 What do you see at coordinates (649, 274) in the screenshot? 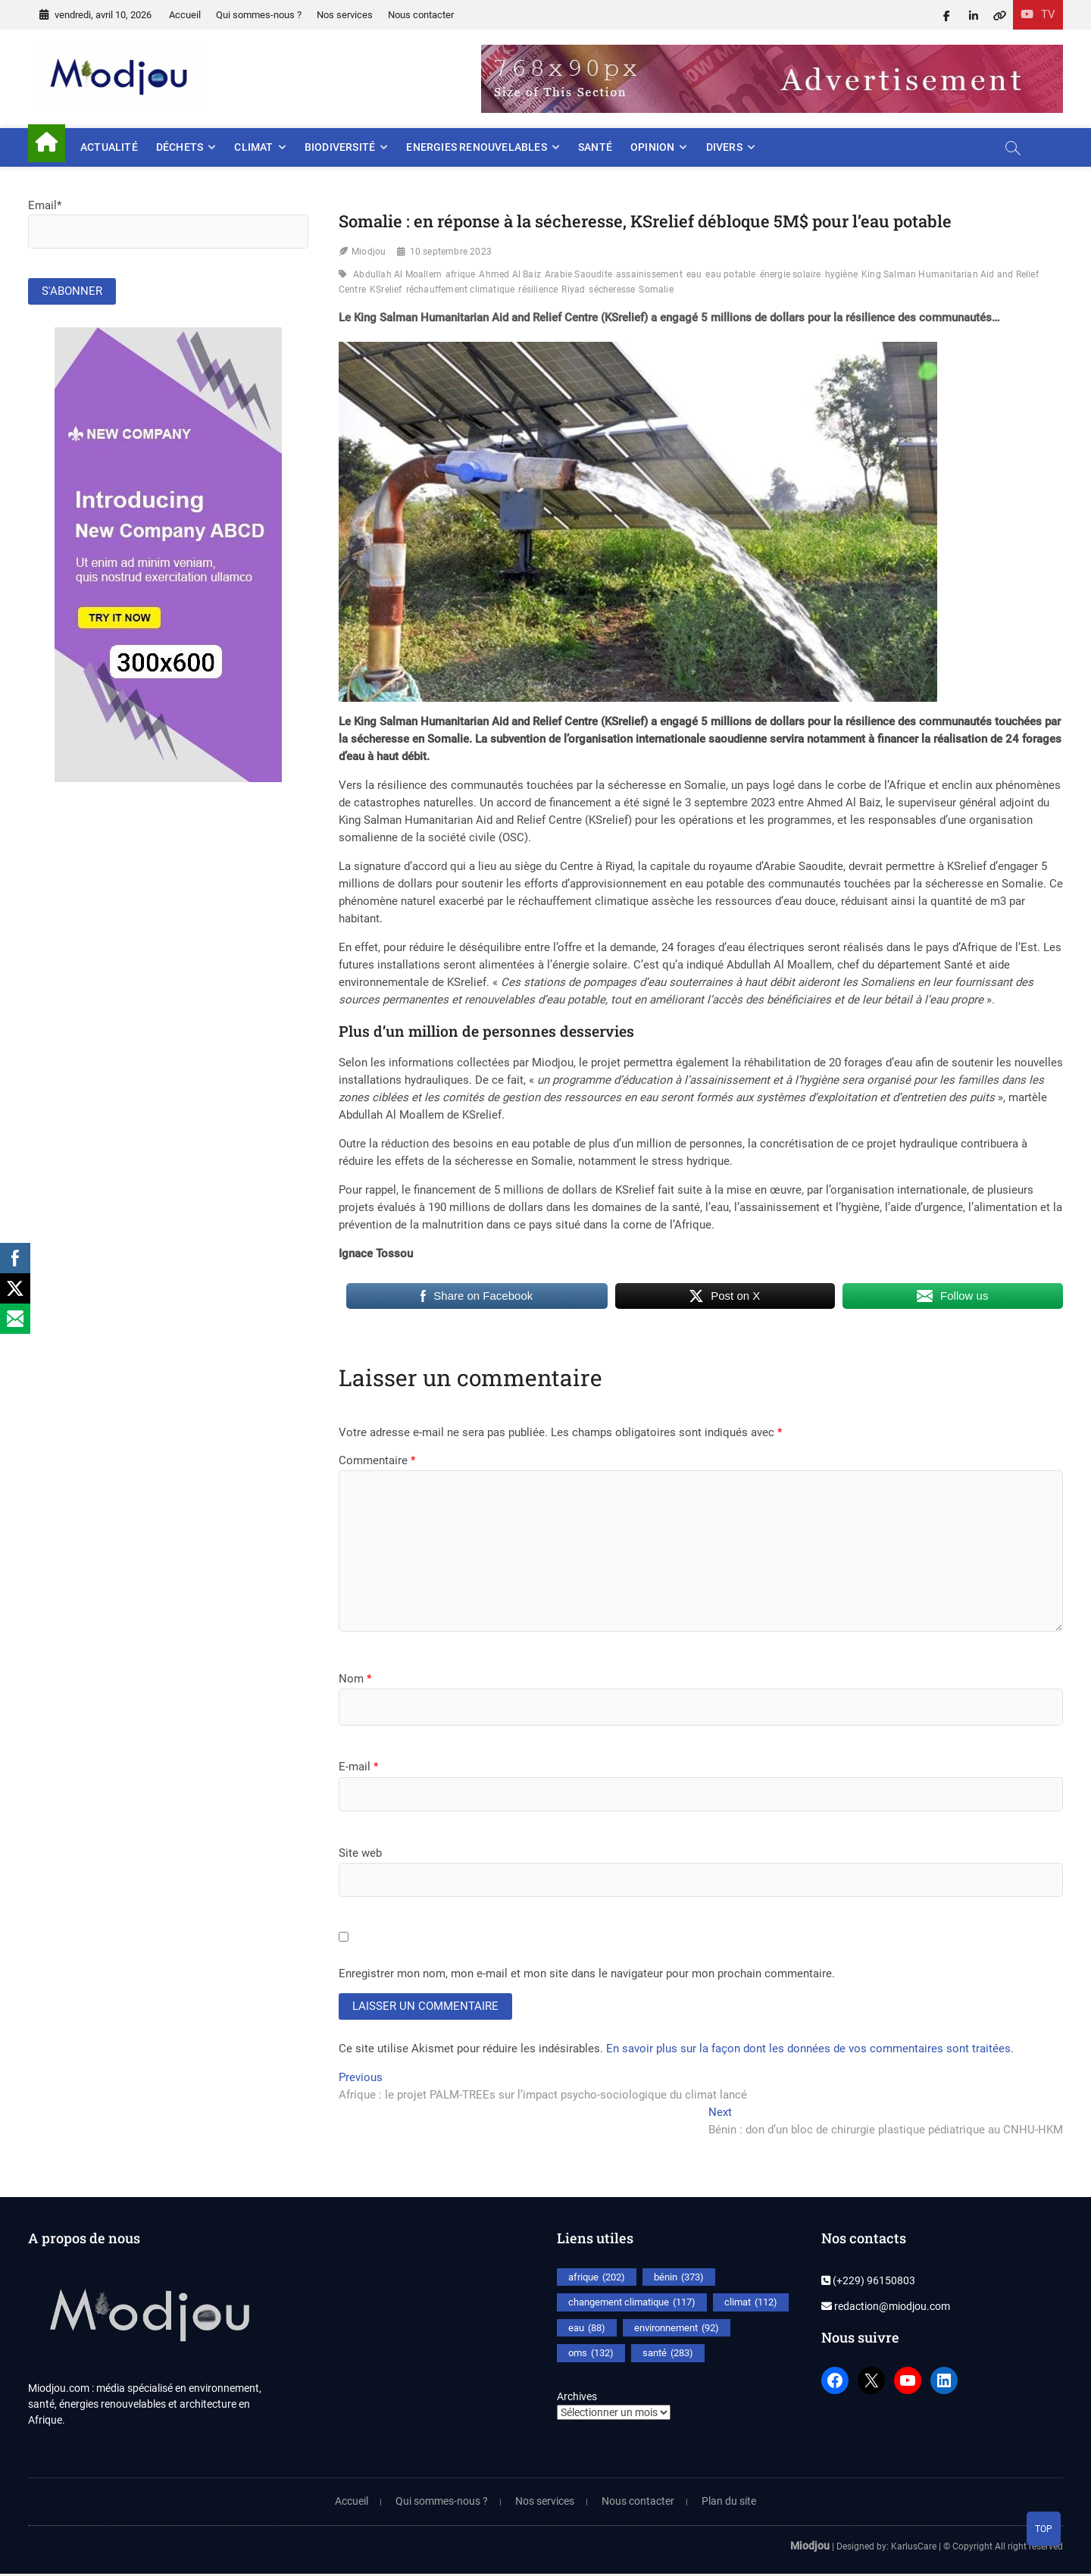
I see `assainissement` at bounding box center [649, 274].